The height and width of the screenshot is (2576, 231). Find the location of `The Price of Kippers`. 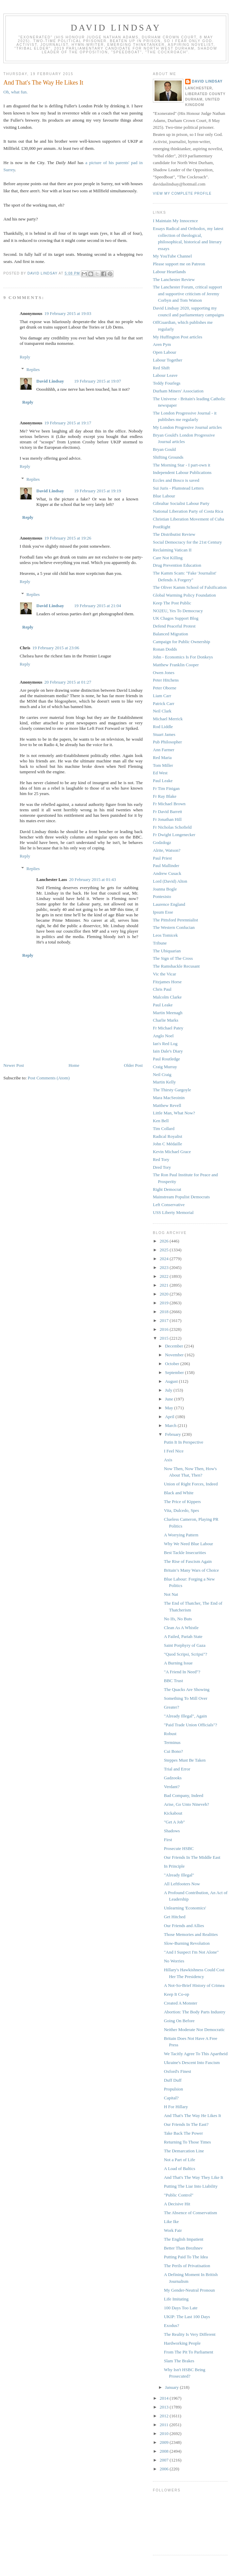

The Price of Kippers is located at coordinates (182, 1501).